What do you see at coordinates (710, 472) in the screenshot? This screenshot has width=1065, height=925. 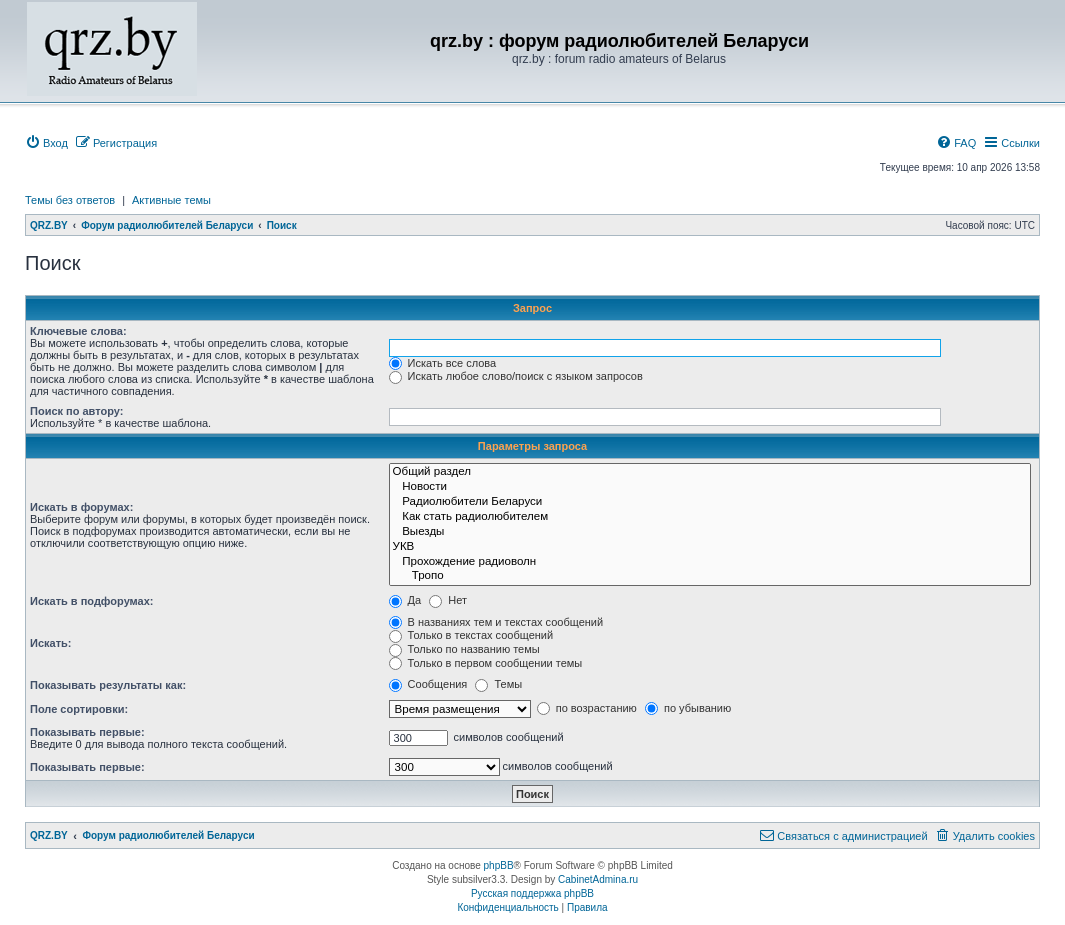 I see `Общий раздел` at bounding box center [710, 472].